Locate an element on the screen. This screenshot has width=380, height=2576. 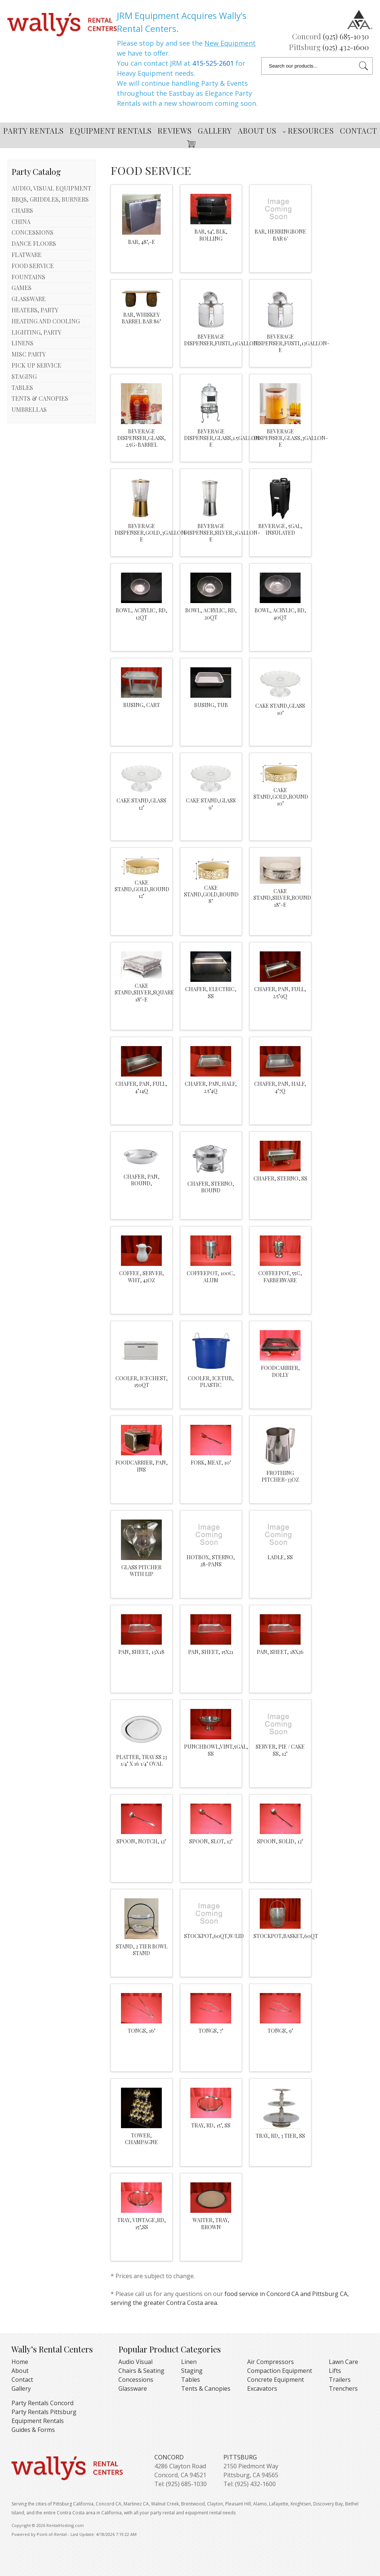
LIGHTING, PARTY is located at coordinates (36, 332).